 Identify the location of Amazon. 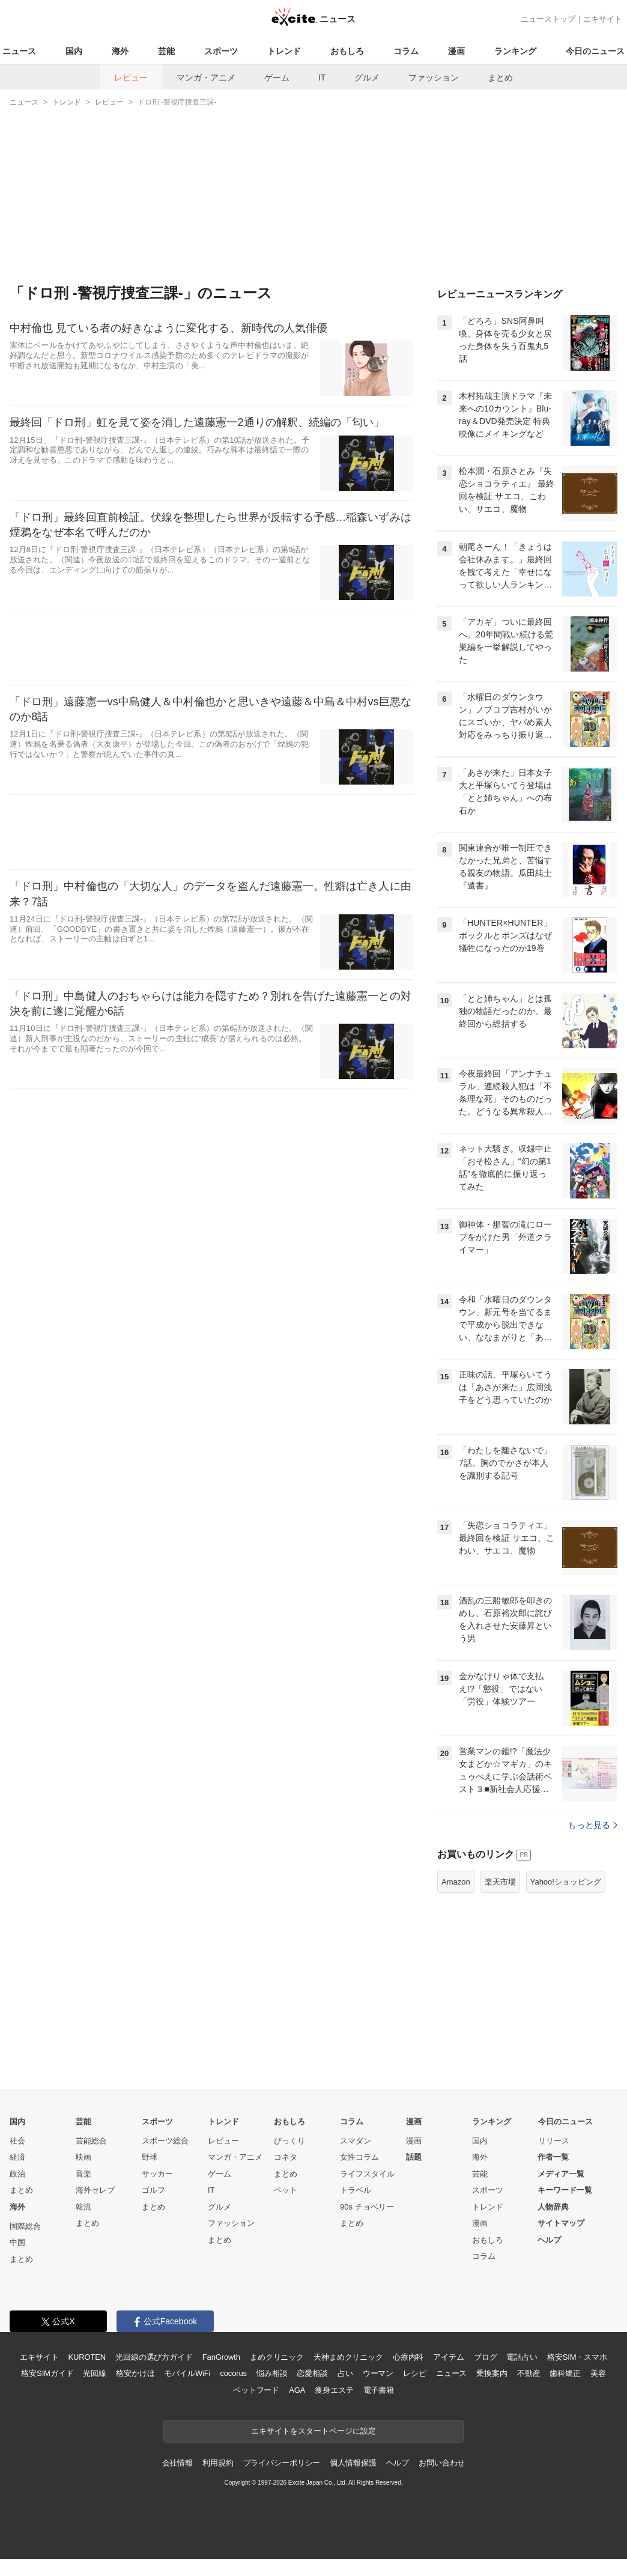
(455, 1881).